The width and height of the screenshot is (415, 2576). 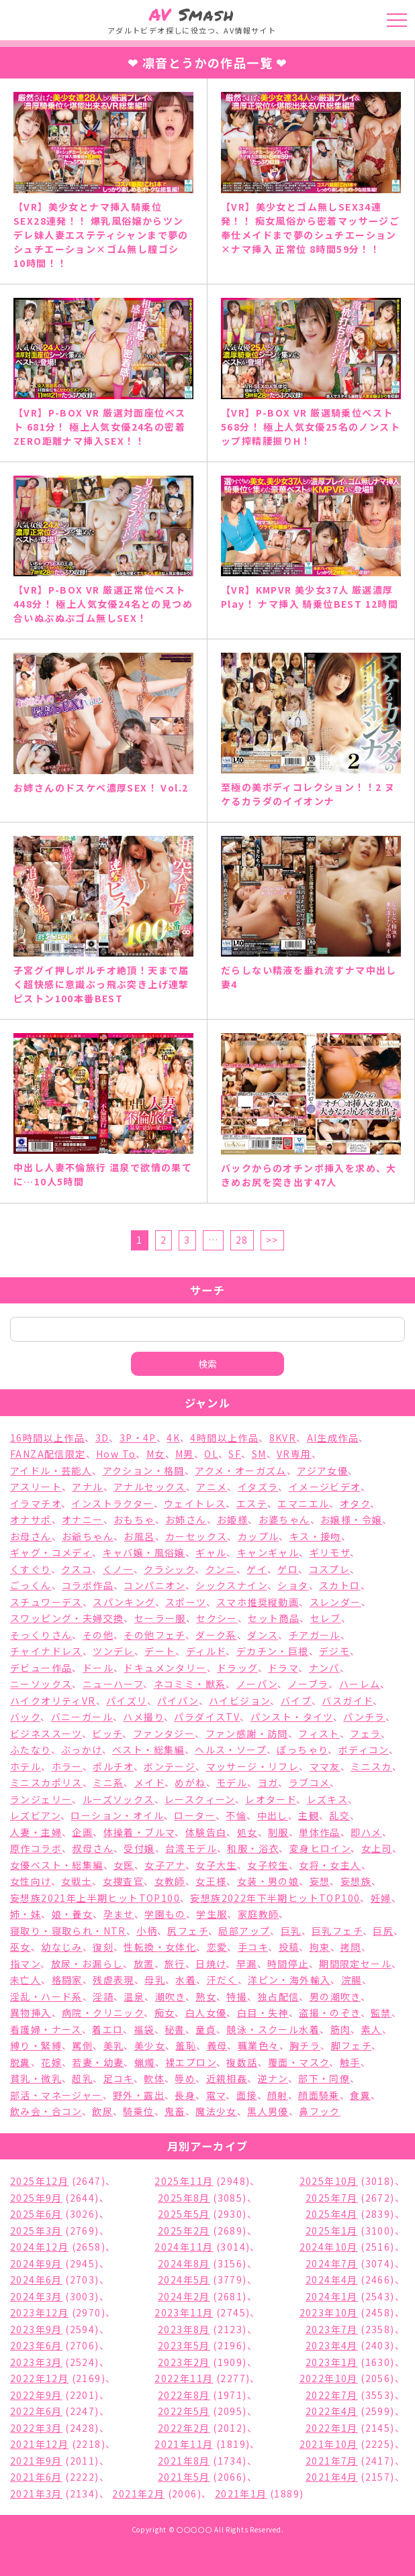 I want to click on 巨乳フェチ, so click(x=337, y=1930).